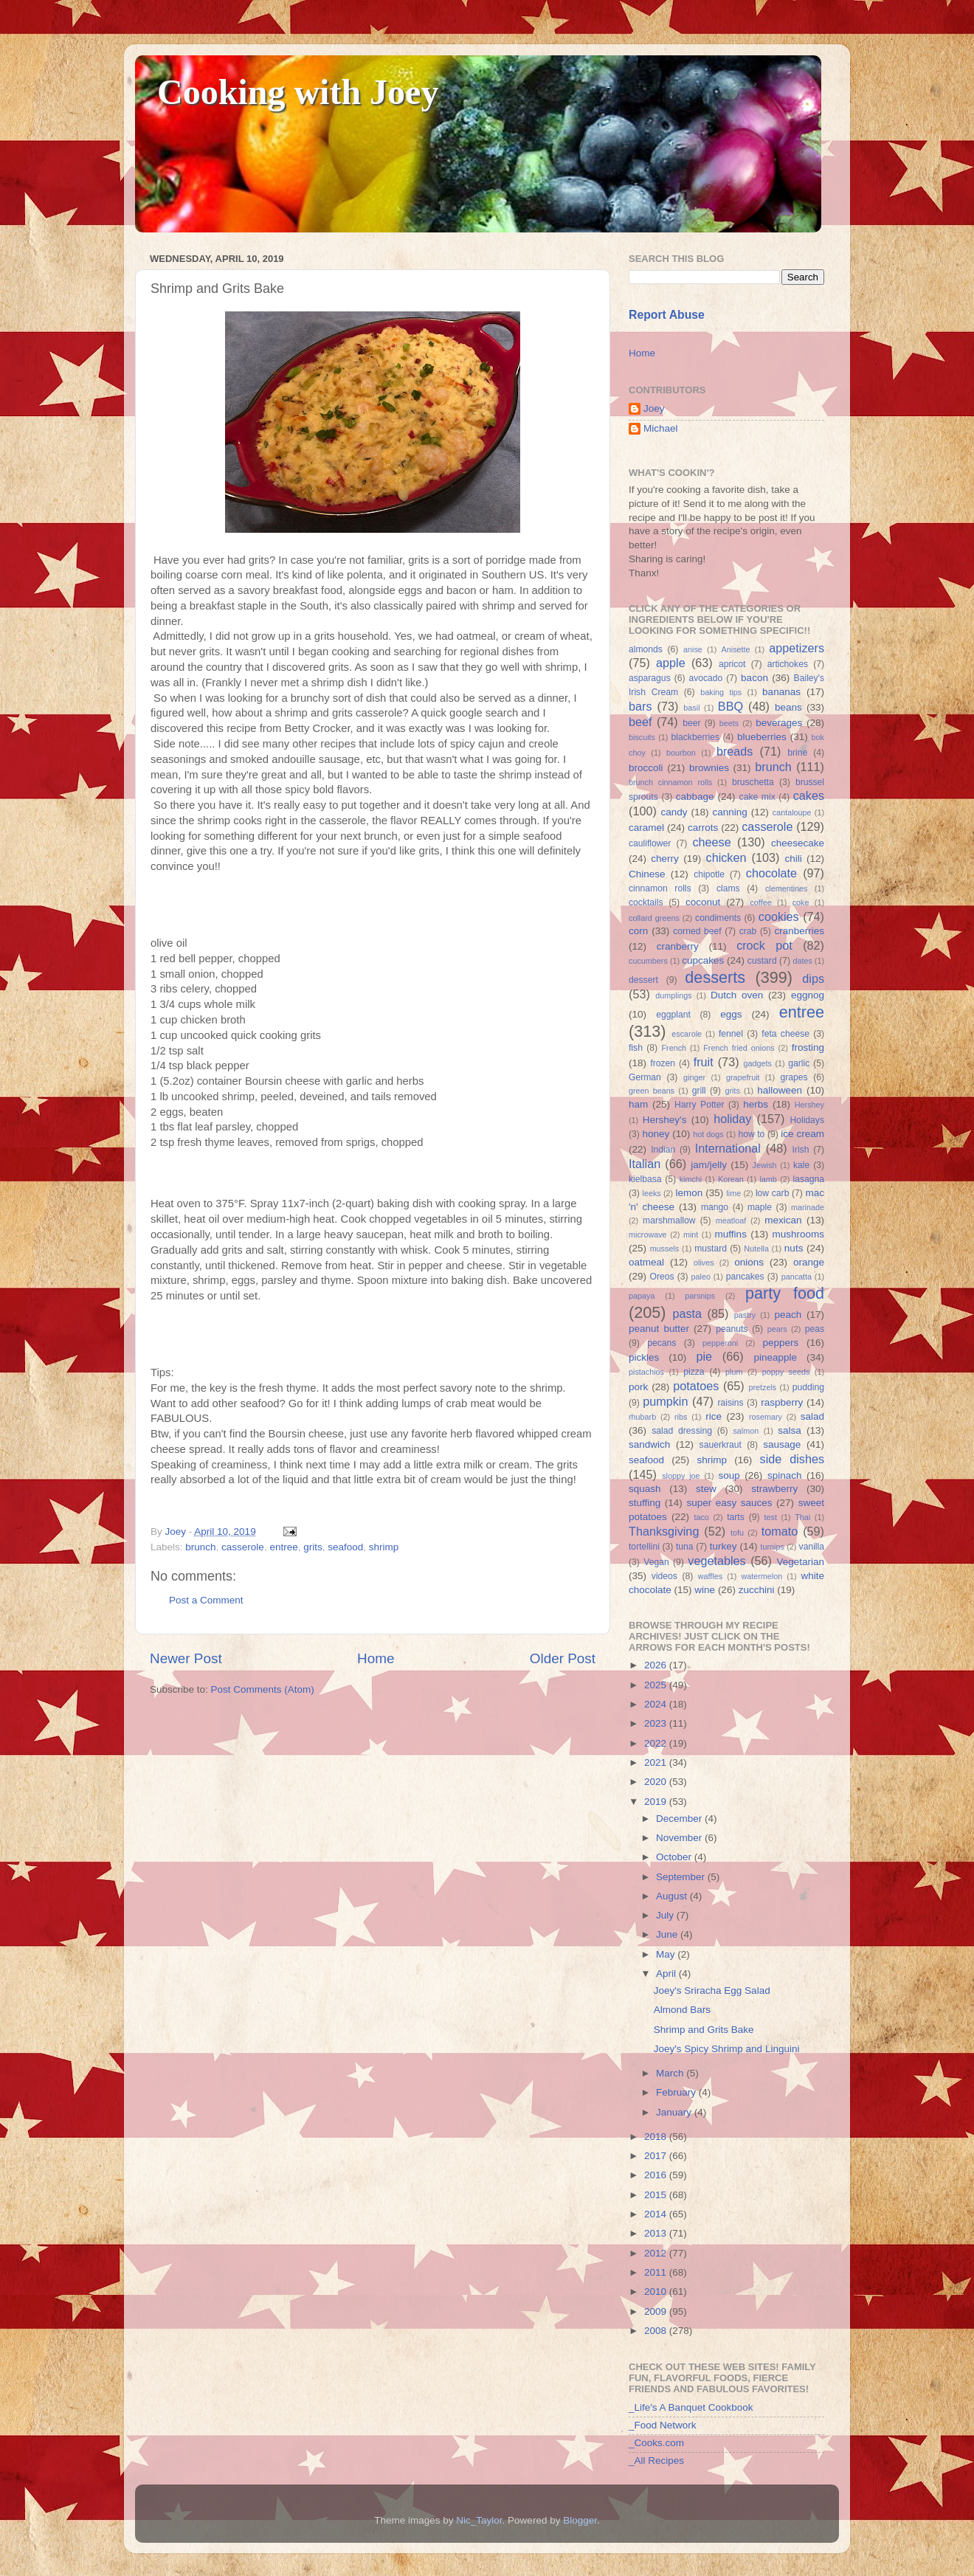 Image resolution: width=974 pixels, height=2576 pixels. Describe the element at coordinates (678, 946) in the screenshot. I see `cranberry` at that location.